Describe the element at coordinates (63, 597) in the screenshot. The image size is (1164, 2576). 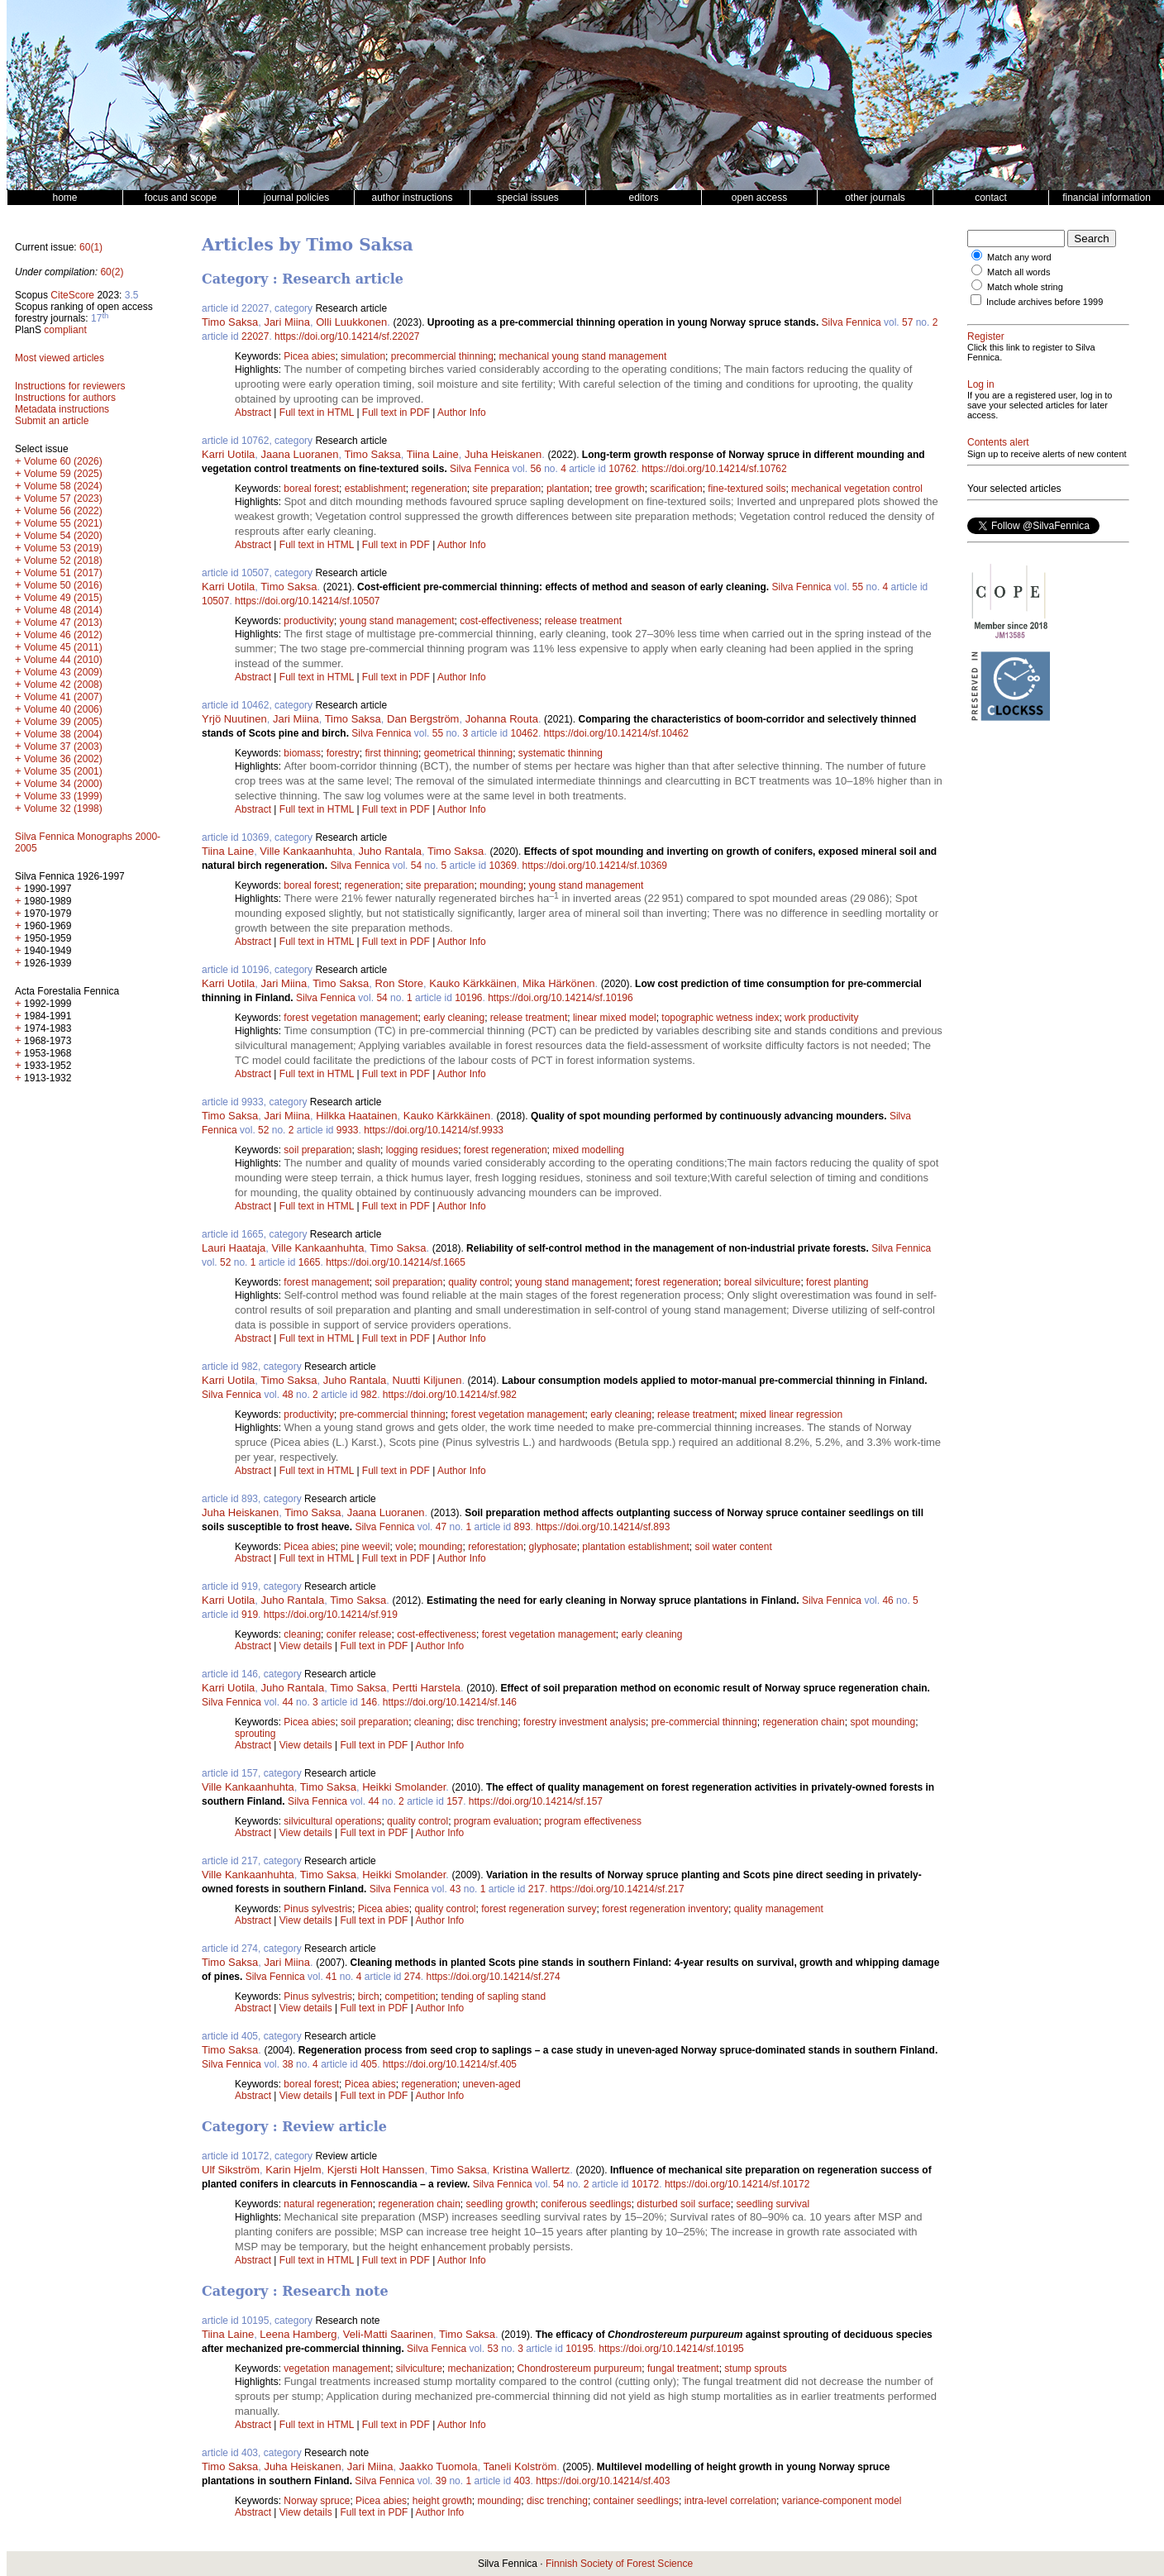
I see `Volume 49 (2015)` at that location.